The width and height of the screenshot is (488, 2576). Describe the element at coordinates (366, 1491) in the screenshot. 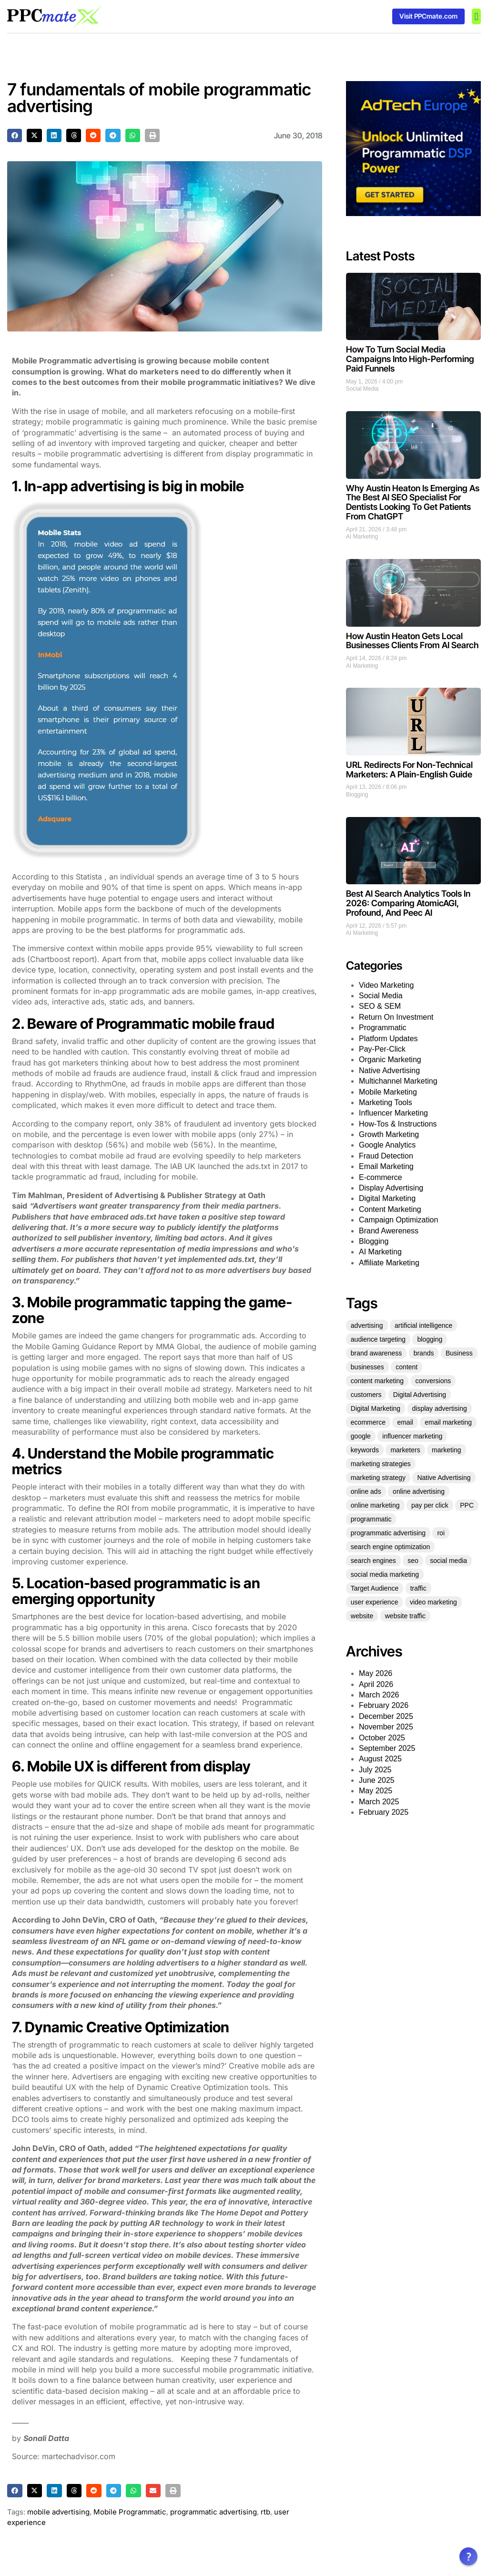

I see `online ads [online ads (23 items)]` at that location.